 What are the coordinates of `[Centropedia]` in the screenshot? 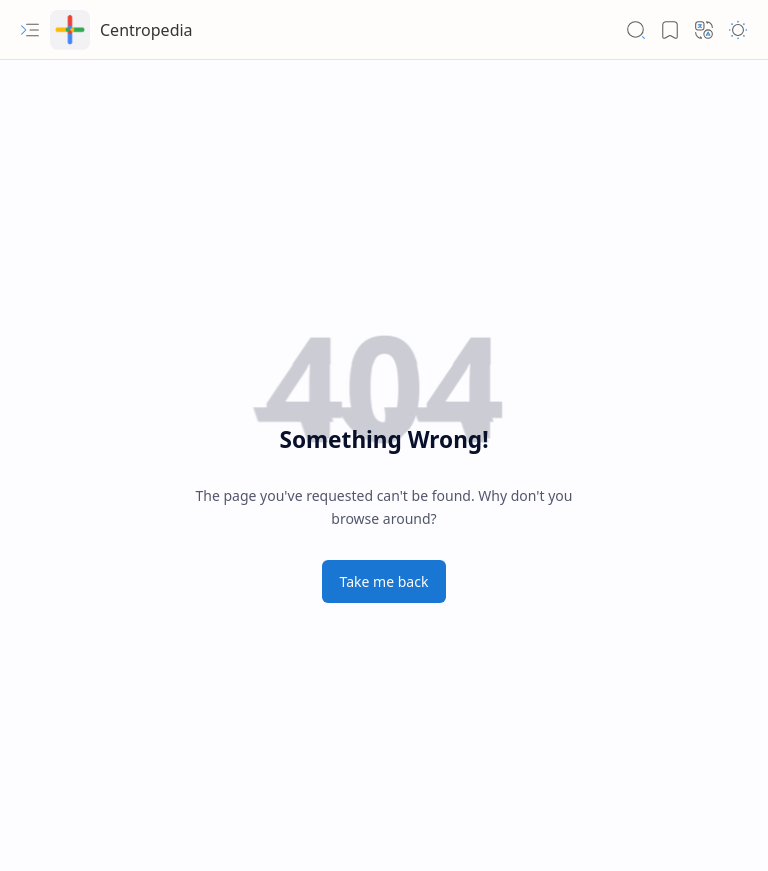 It's located at (70, 30).